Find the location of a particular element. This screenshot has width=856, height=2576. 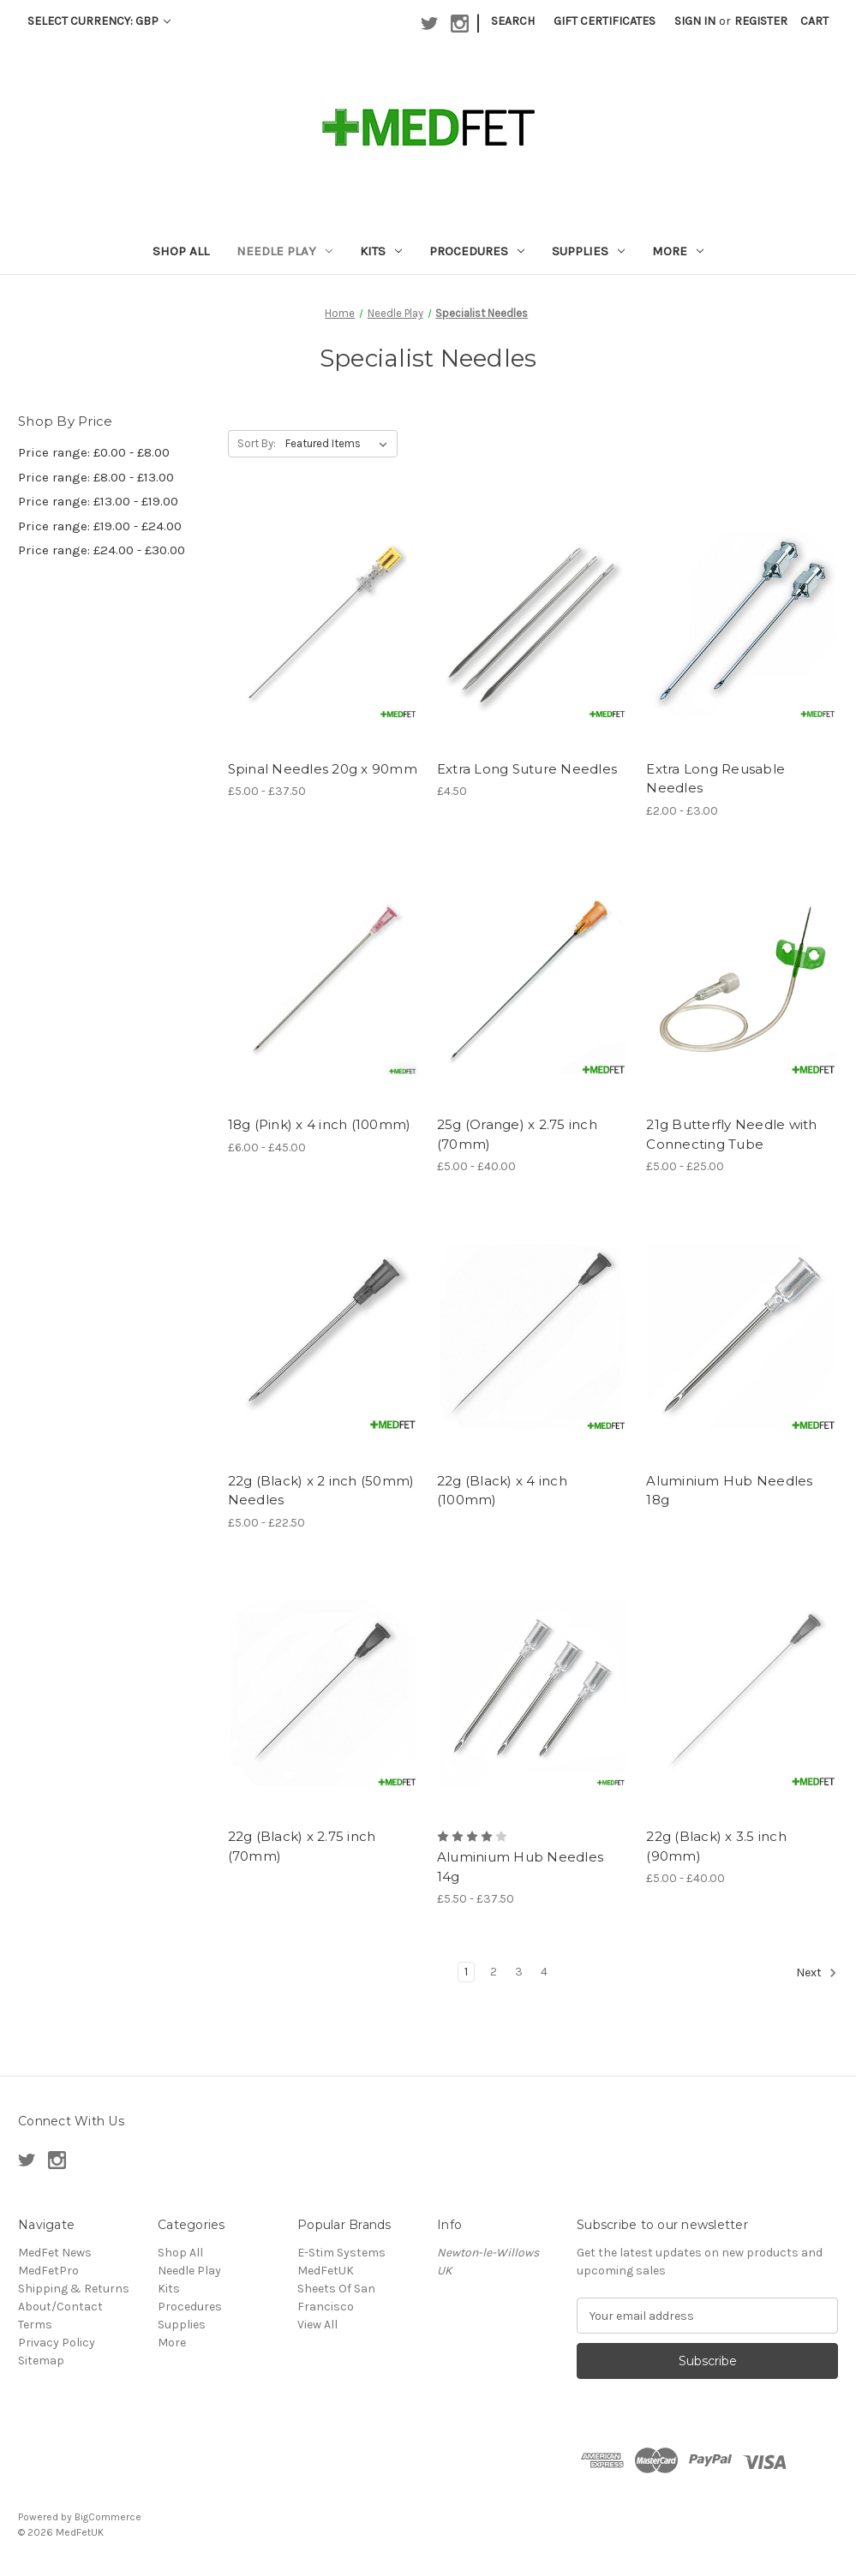

22g (Black) x 4 inch (100mm) [22g (Black) x 4 inch (100mm),] is located at coordinates (502, 1491).